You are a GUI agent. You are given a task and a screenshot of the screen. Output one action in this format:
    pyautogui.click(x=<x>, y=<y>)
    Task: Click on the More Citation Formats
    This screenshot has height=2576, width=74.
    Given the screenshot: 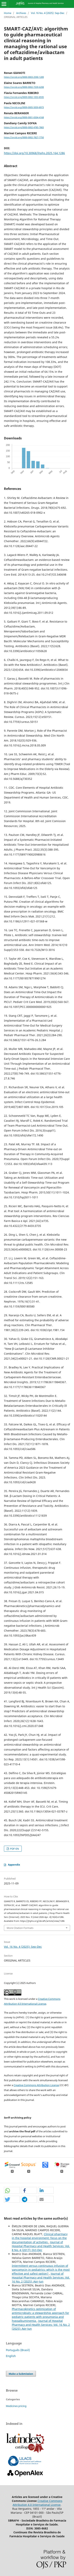 What is the action you would take?
    pyautogui.click(x=20, y=1928)
    